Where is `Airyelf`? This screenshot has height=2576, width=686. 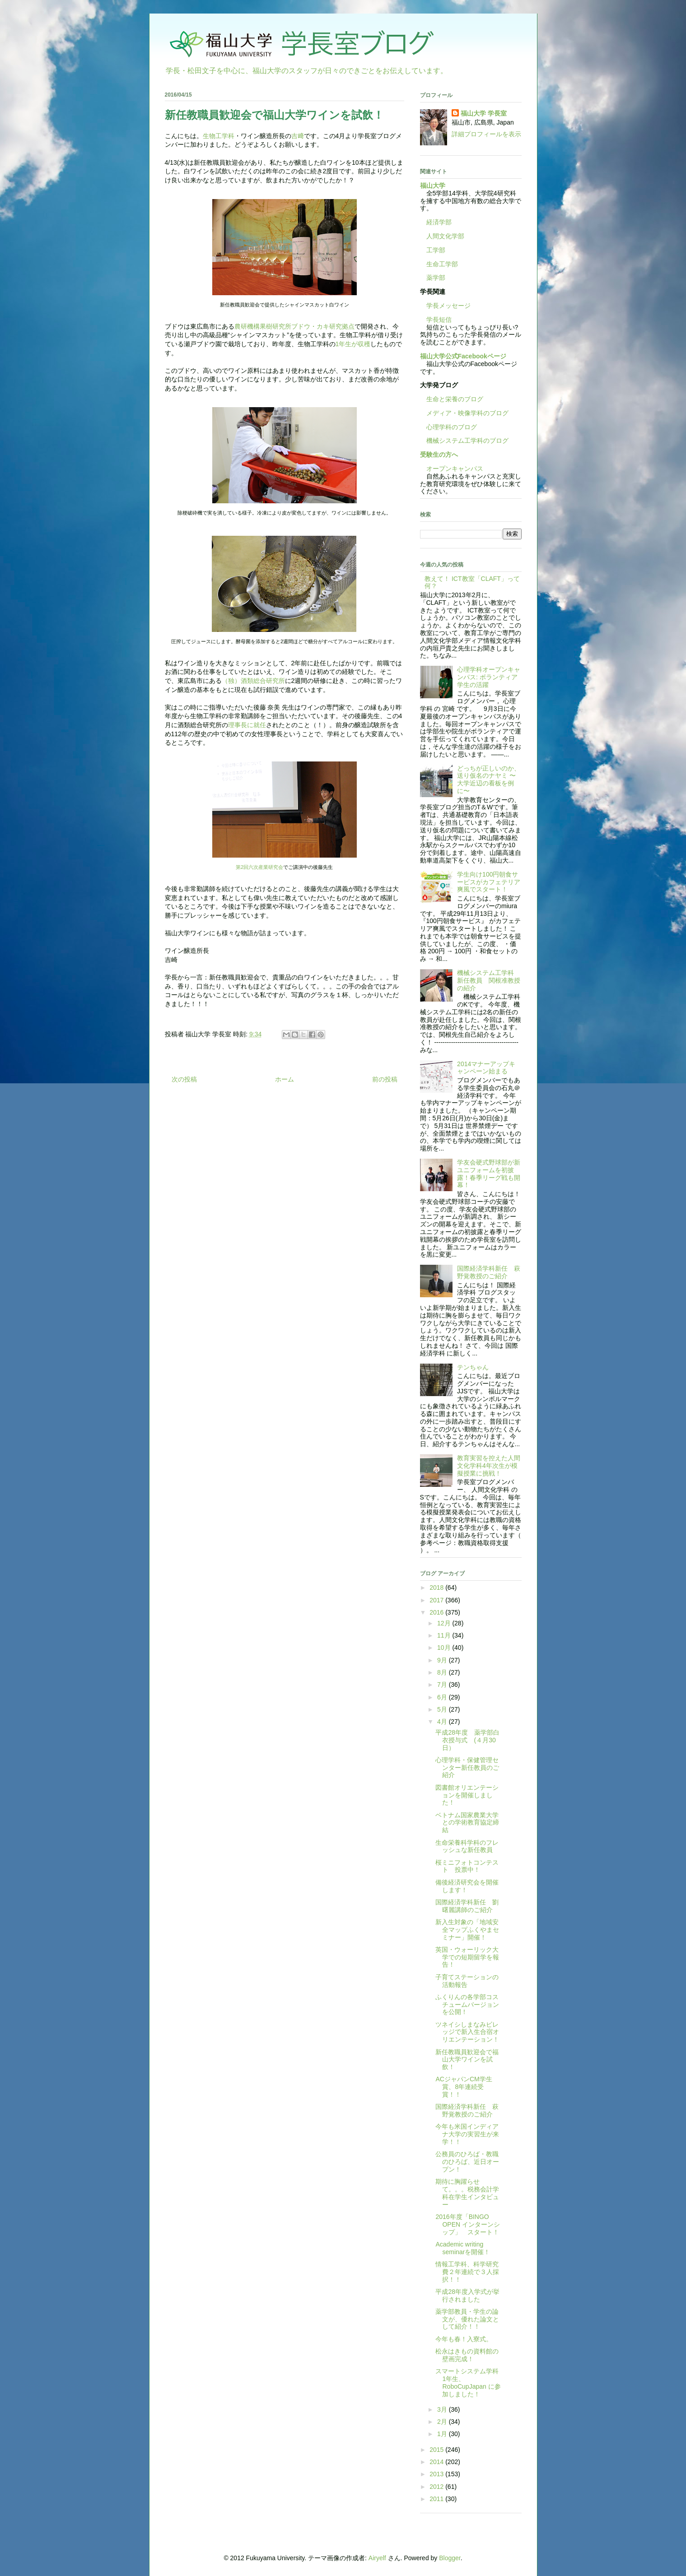
Airyelf is located at coordinates (377, 2558).